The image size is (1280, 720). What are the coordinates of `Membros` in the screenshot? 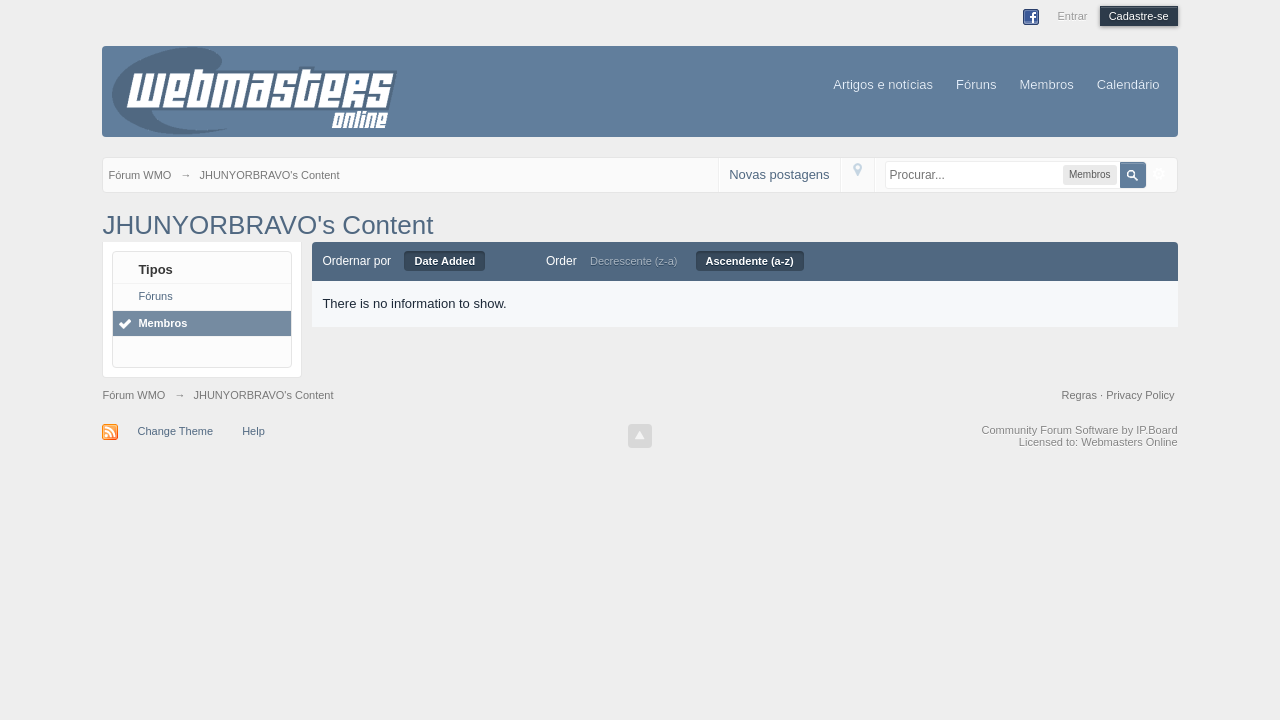 It's located at (1047, 84).